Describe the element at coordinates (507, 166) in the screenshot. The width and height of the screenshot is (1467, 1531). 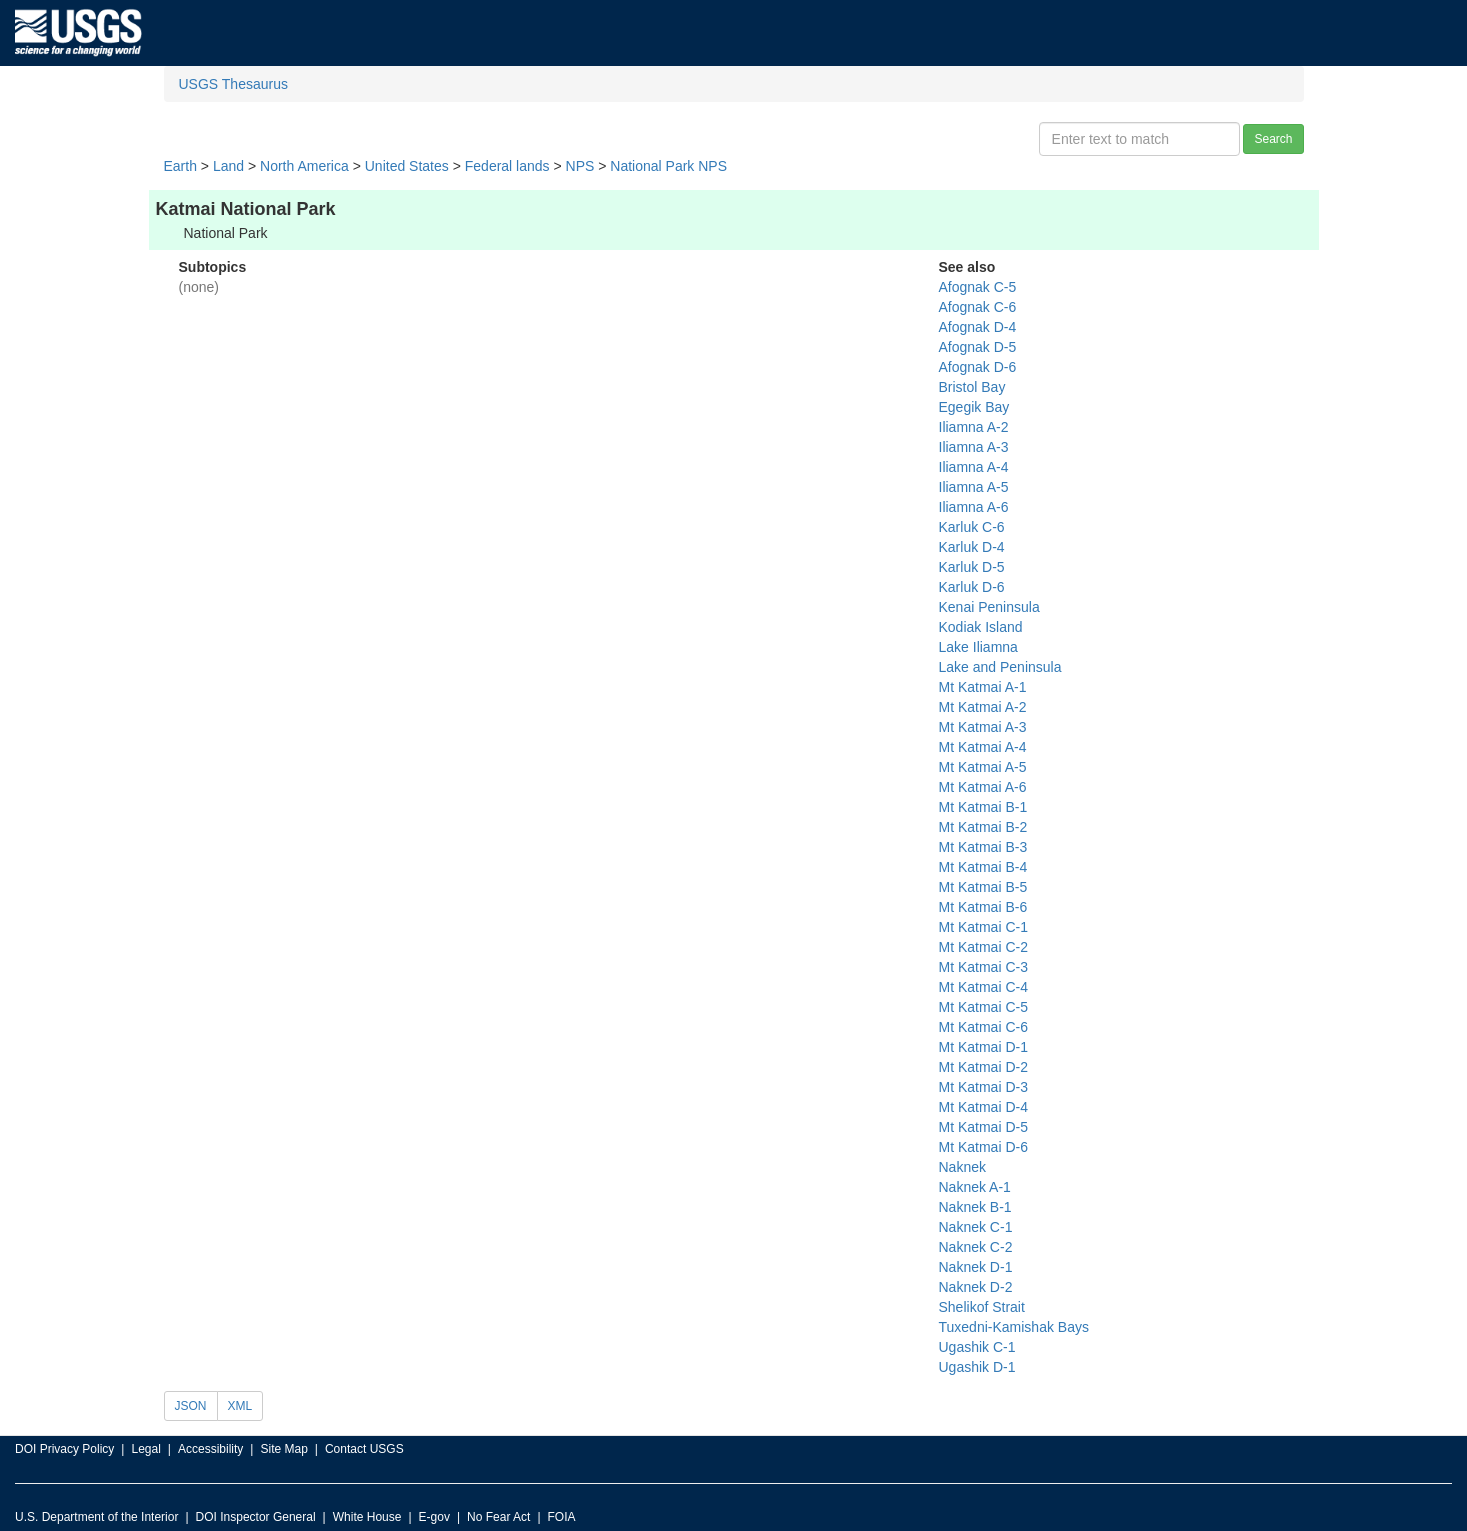
I see `Federal lands` at that location.